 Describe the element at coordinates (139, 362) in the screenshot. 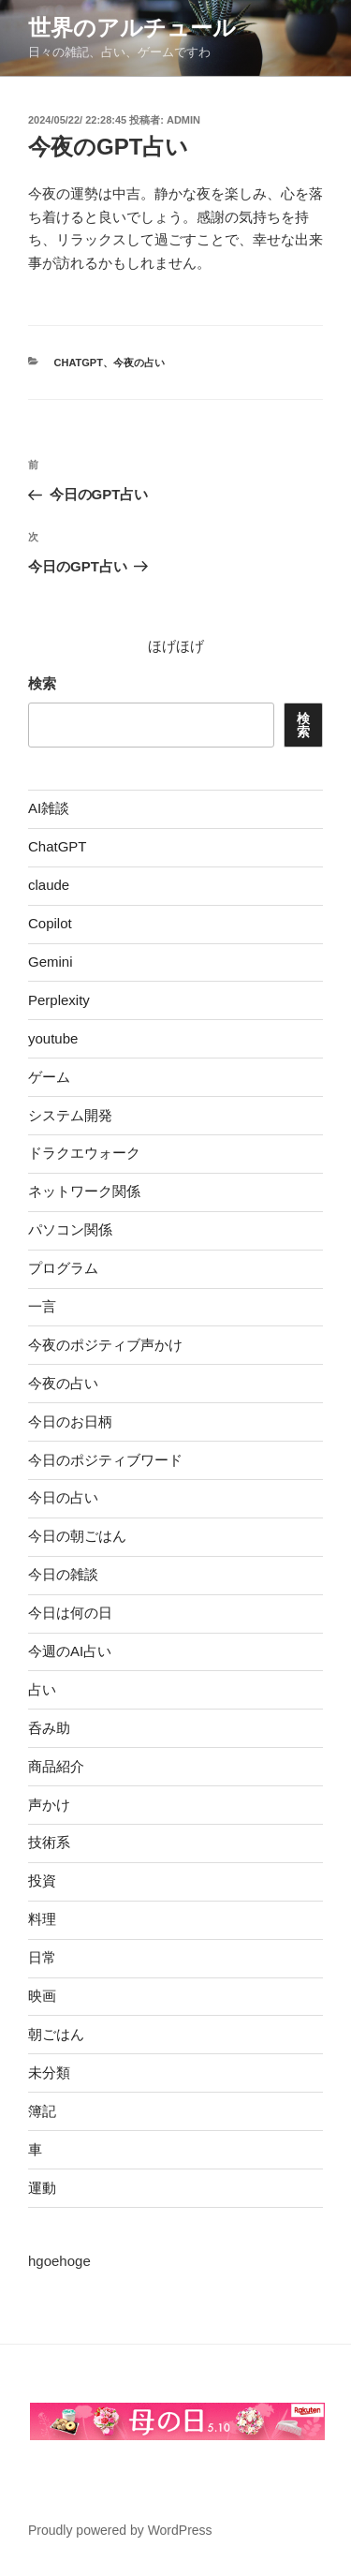

I see `今夜の占い` at that location.